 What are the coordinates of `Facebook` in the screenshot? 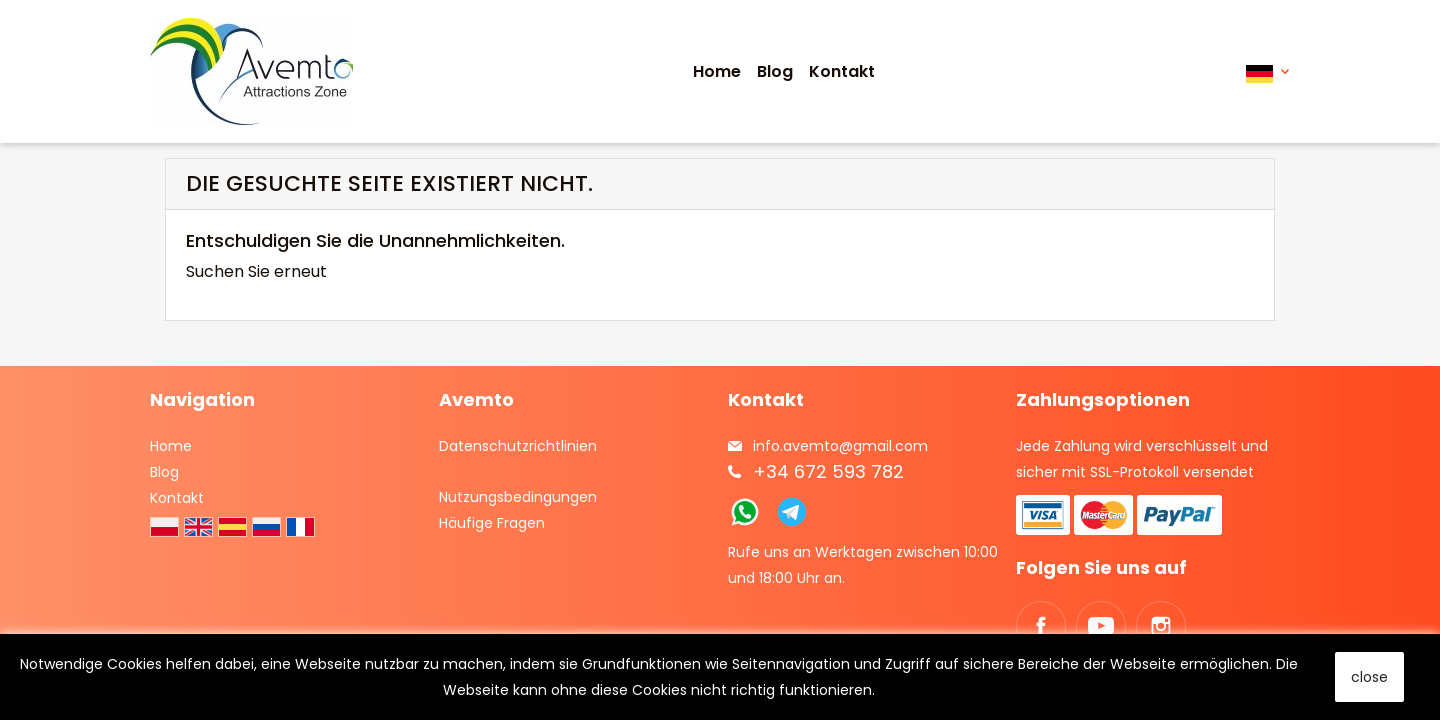 It's located at (1041, 626).